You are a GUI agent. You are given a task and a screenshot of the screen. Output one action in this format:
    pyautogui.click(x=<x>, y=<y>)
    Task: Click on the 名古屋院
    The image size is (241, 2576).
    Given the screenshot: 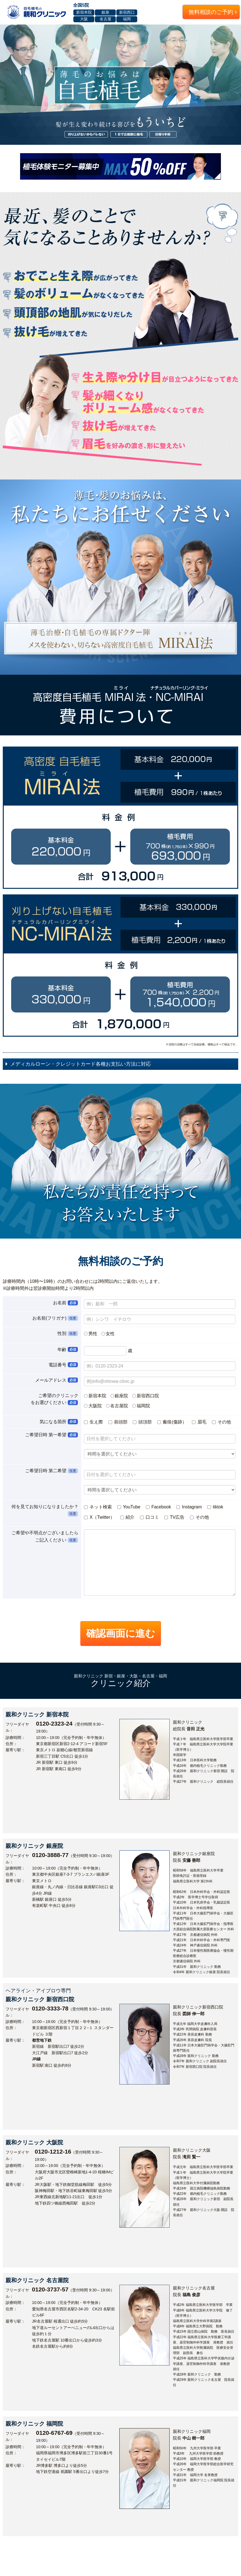 What is the action you would take?
    pyautogui.click(x=119, y=1405)
    